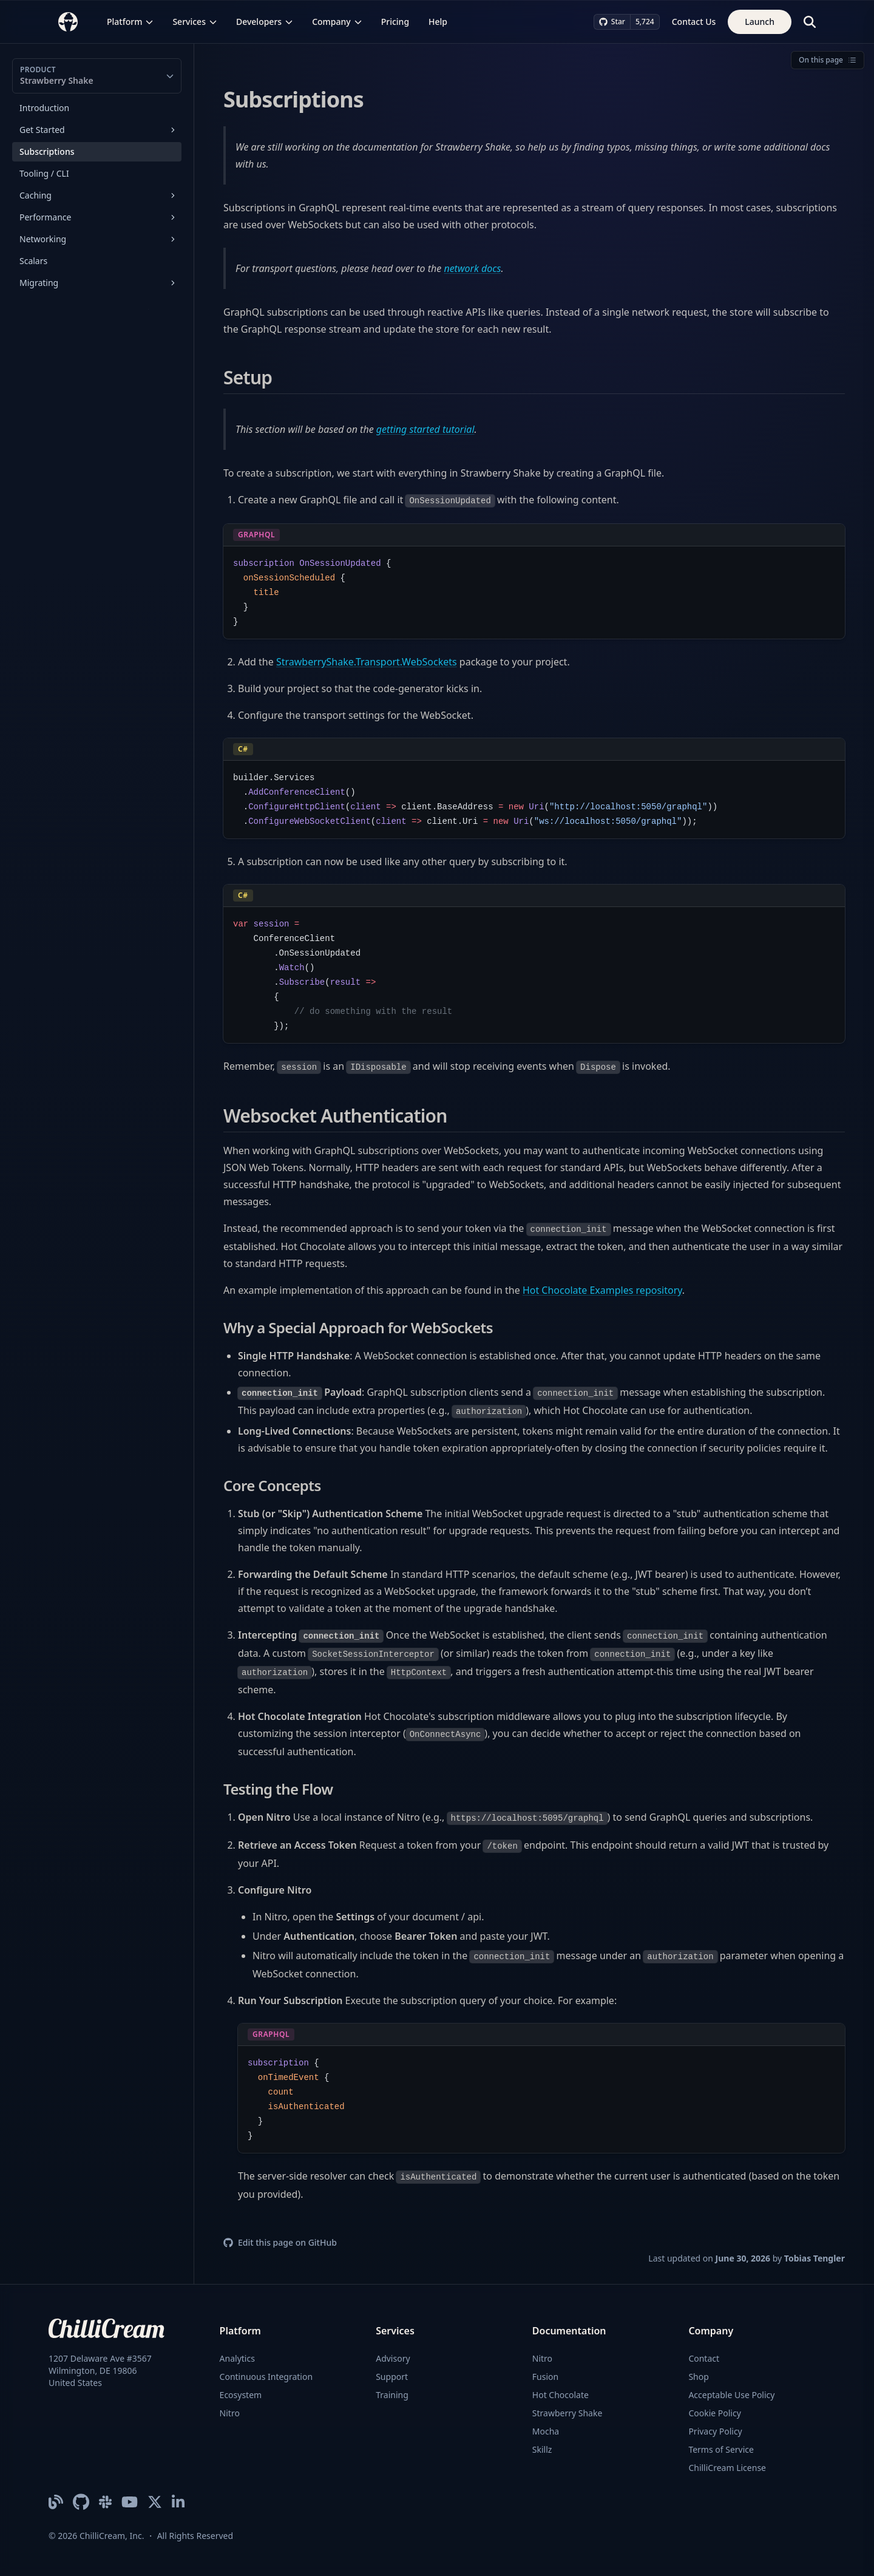  I want to click on Get Started, so click(42, 129).